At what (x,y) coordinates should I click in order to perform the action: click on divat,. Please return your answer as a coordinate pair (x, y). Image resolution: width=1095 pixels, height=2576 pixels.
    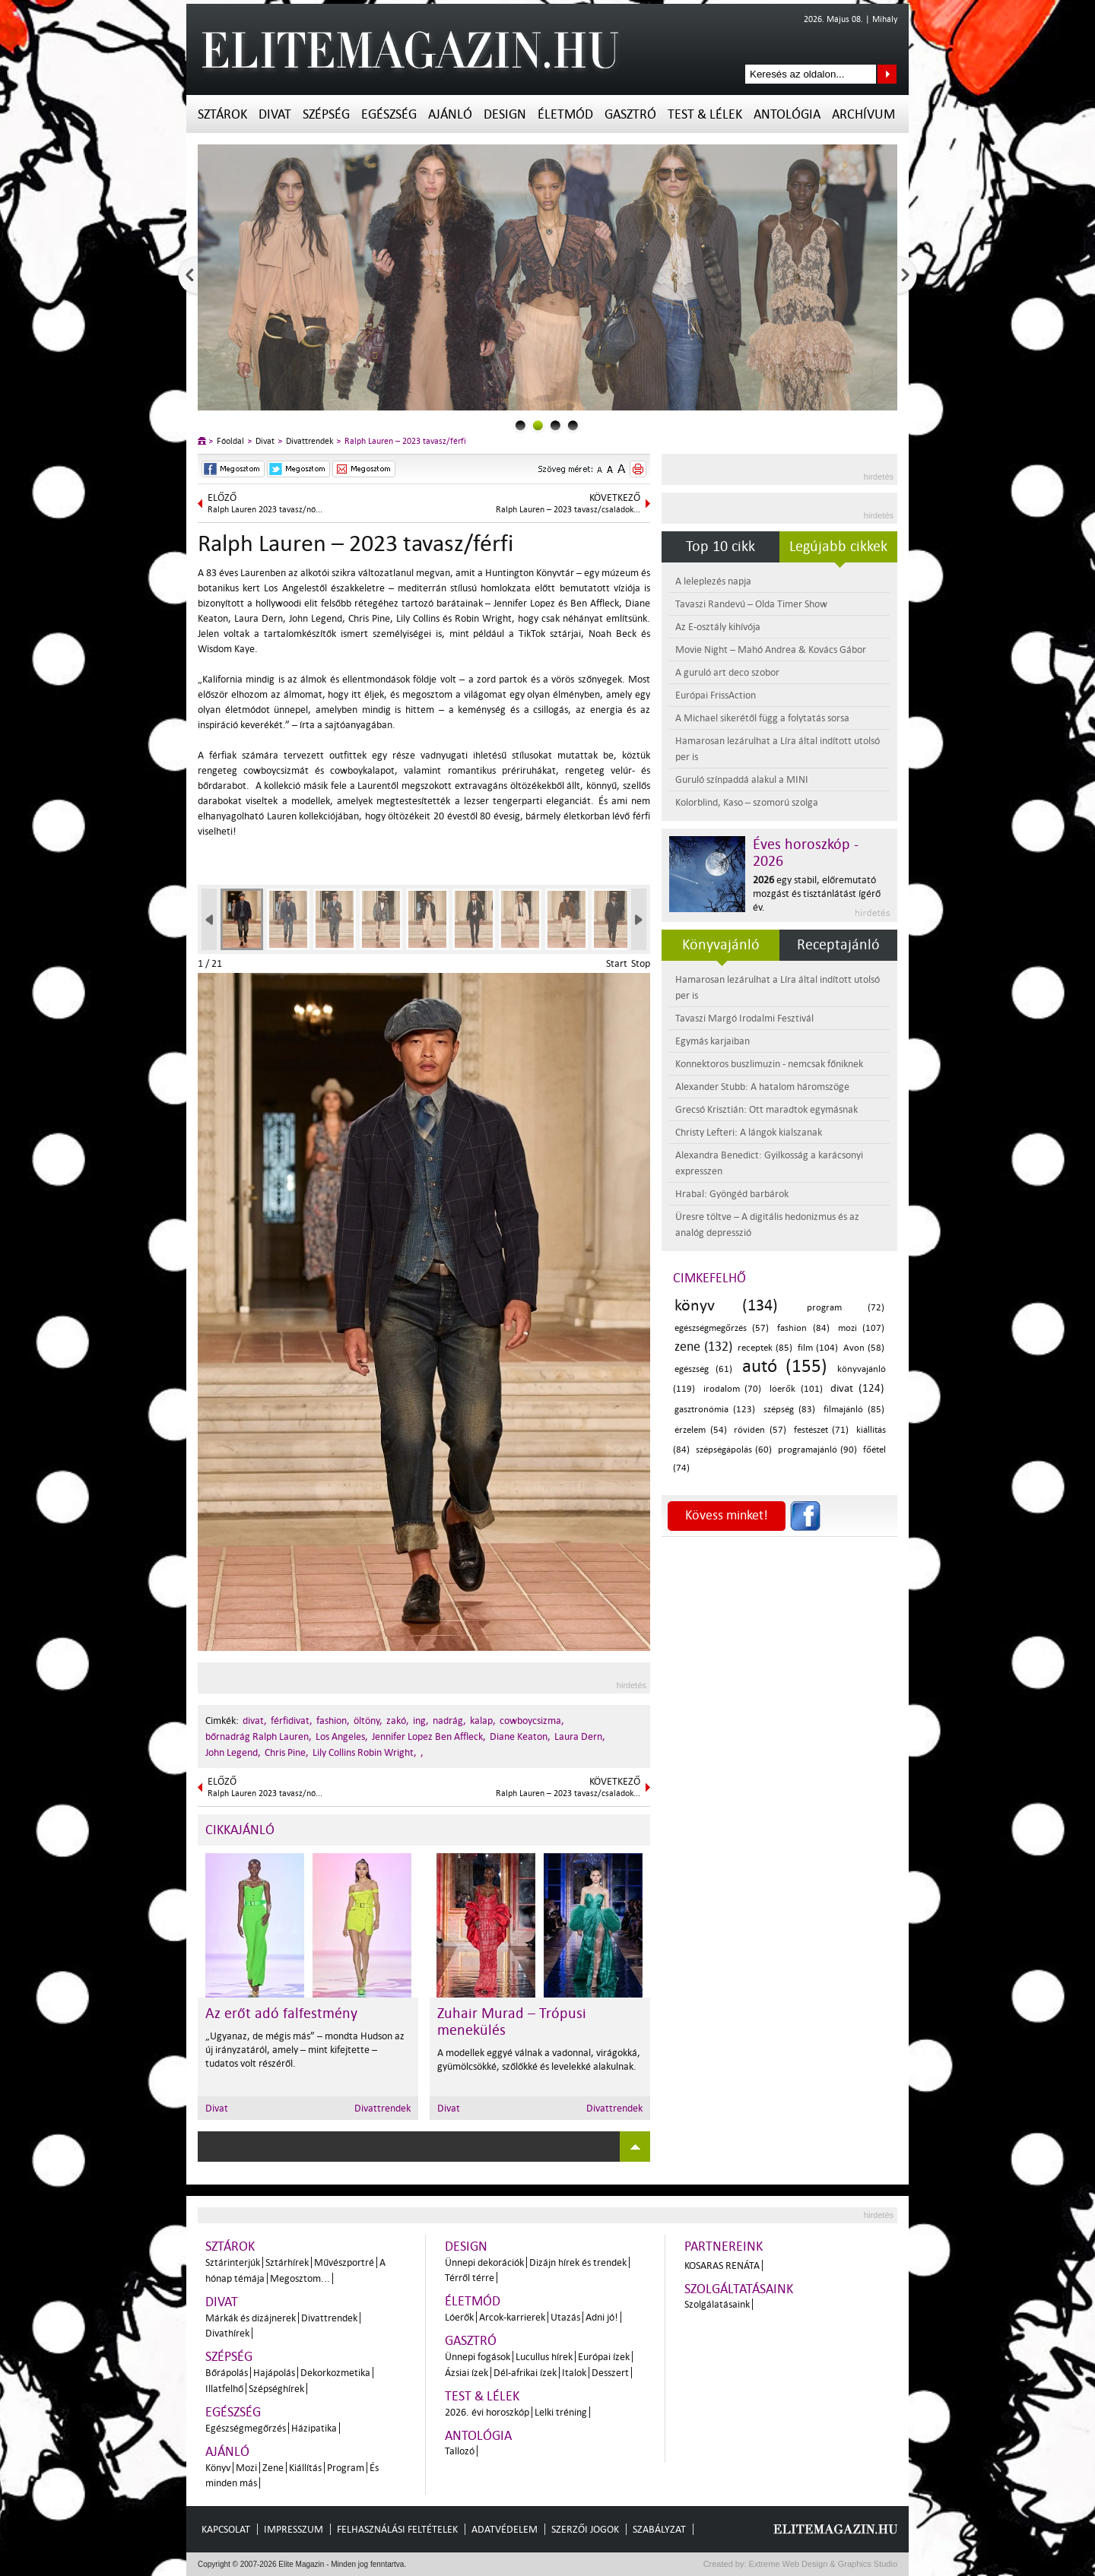
    Looking at the image, I should click on (255, 1720).